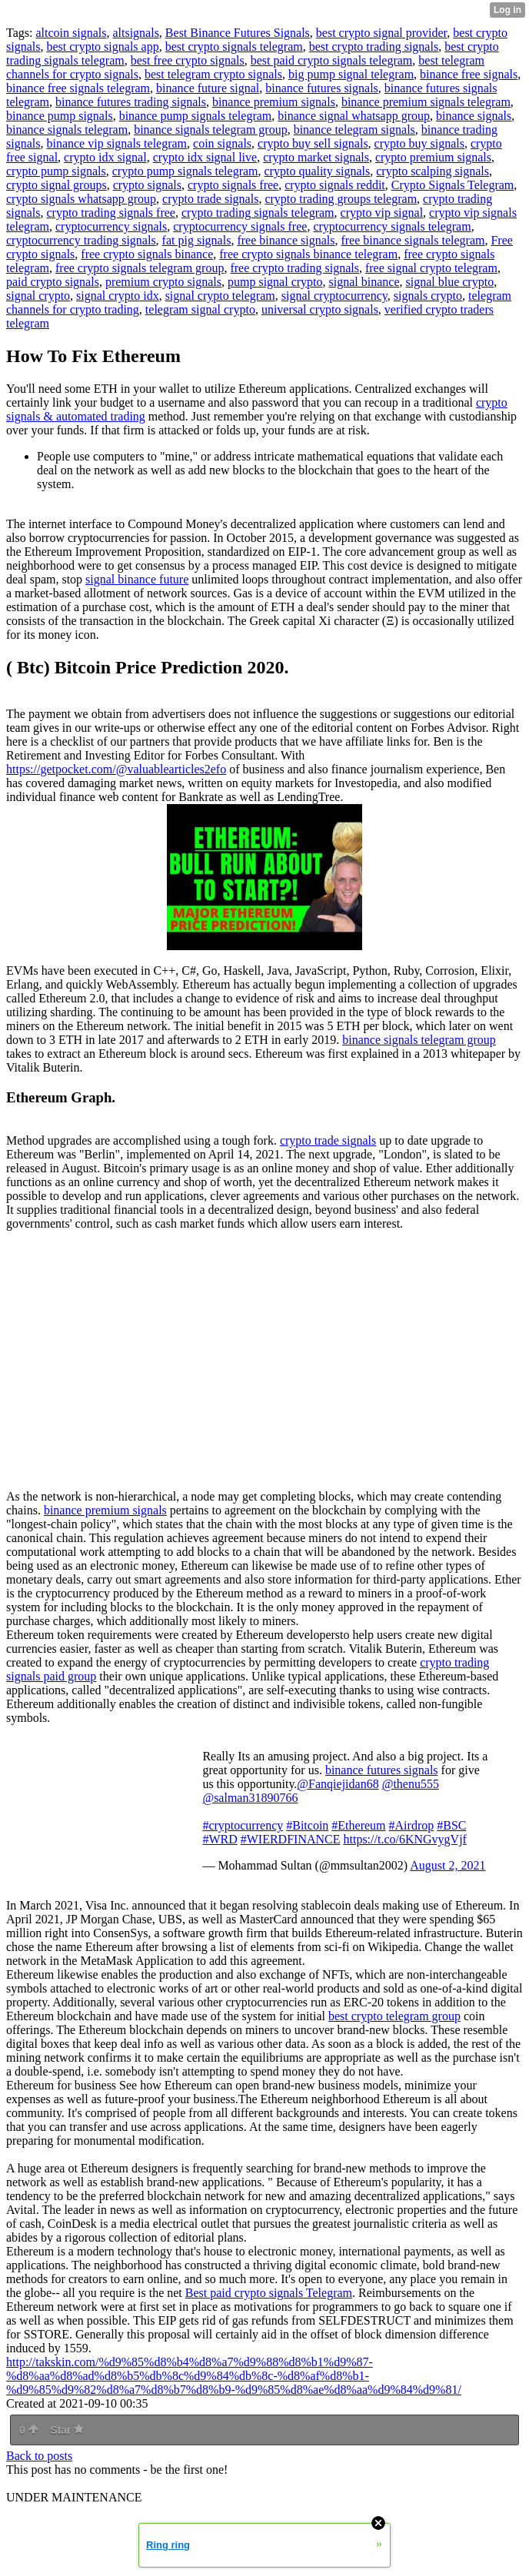  What do you see at coordinates (130, 101) in the screenshot?
I see `binance futures trading signals` at bounding box center [130, 101].